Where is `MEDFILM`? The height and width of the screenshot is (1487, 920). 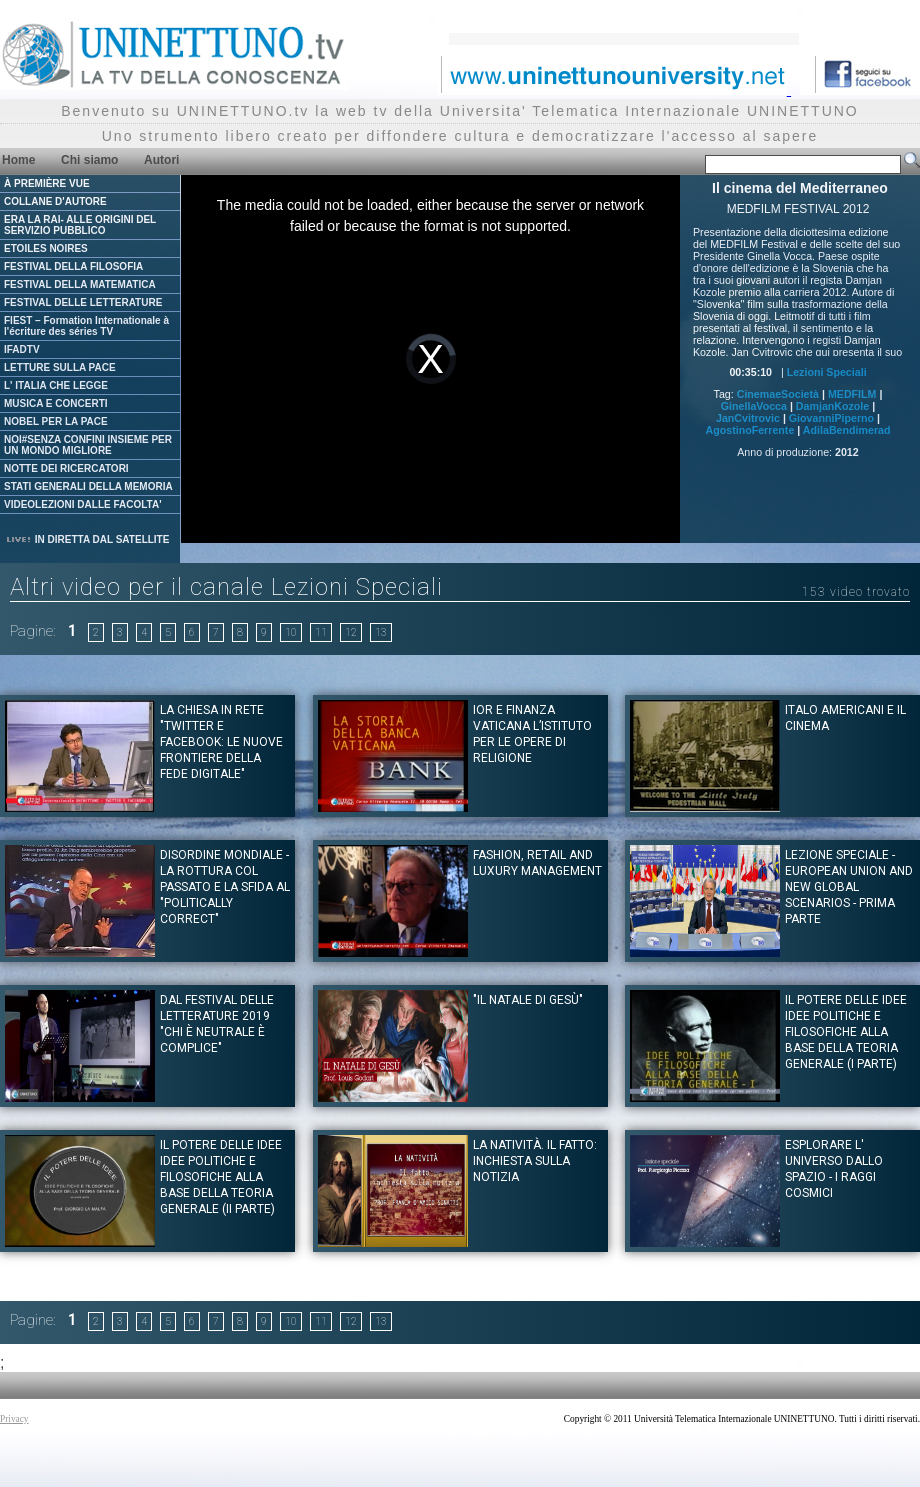
MEDFILM is located at coordinates (852, 394).